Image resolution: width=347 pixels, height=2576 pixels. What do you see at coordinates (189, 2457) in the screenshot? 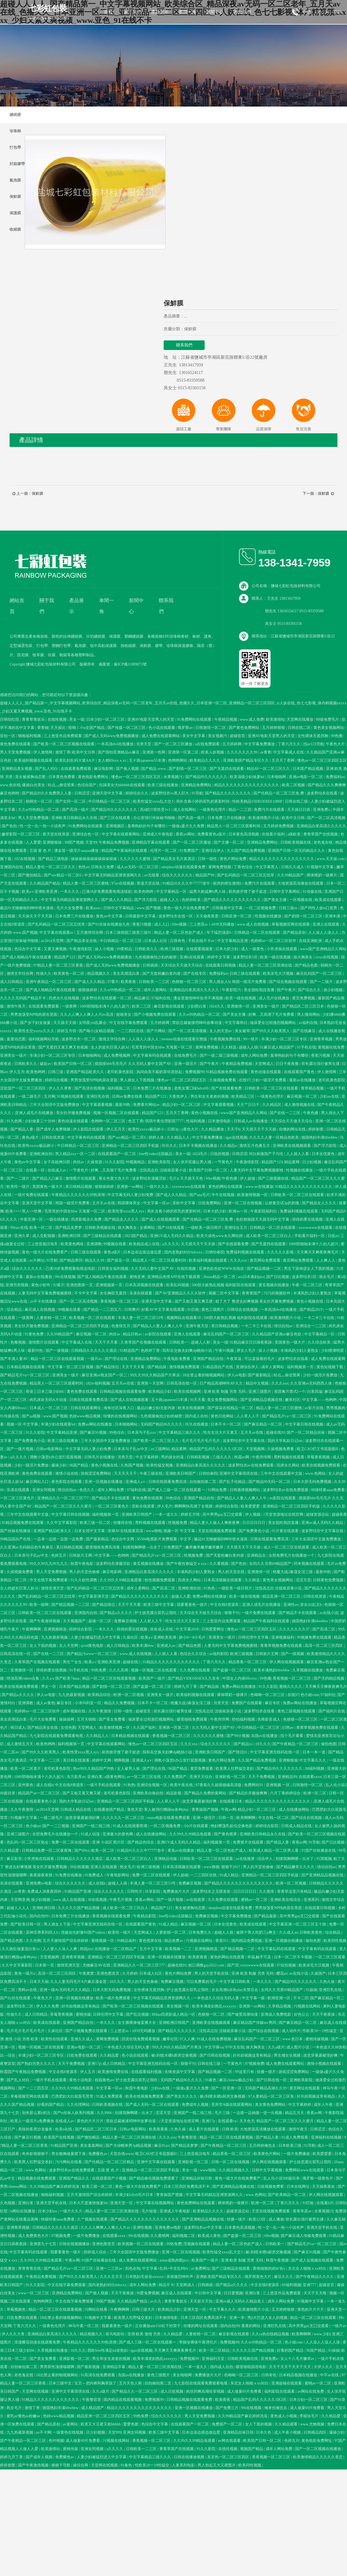
I see `日韩在线播放视频` at bounding box center [189, 2457].